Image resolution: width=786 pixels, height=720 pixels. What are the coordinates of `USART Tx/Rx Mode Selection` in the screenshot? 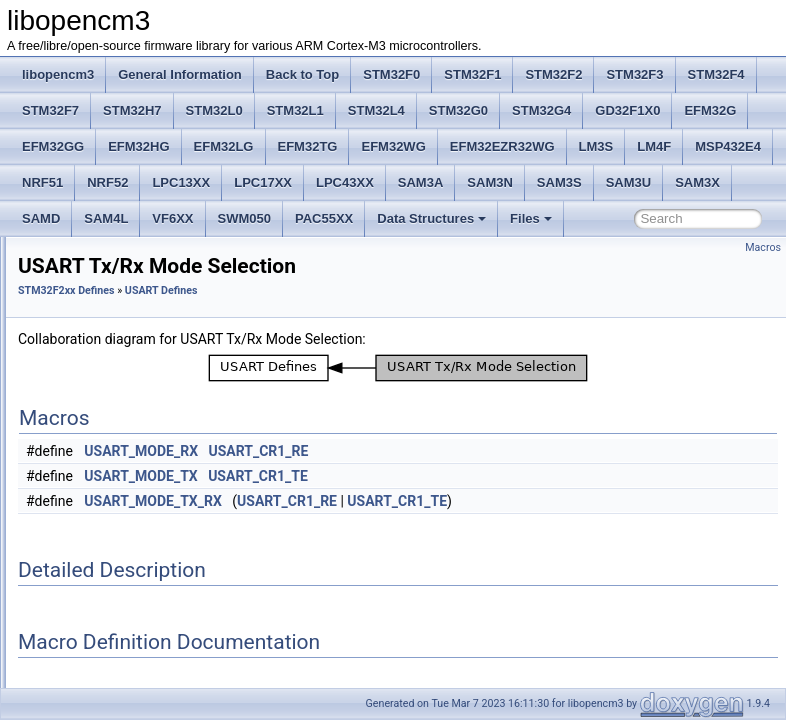 It's located at (162, 472).